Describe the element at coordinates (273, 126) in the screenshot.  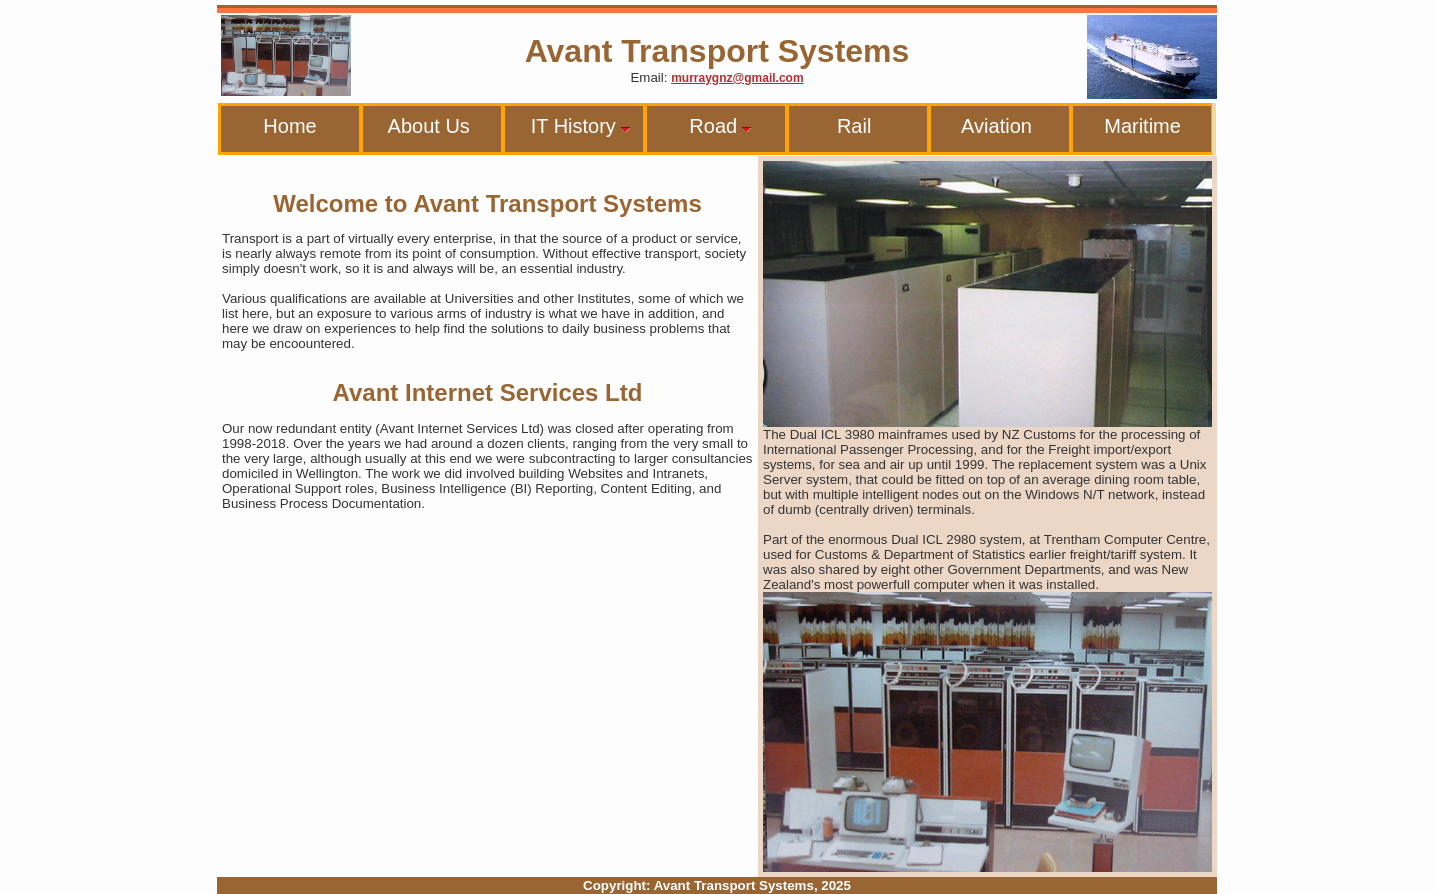
I see `Home` at that location.